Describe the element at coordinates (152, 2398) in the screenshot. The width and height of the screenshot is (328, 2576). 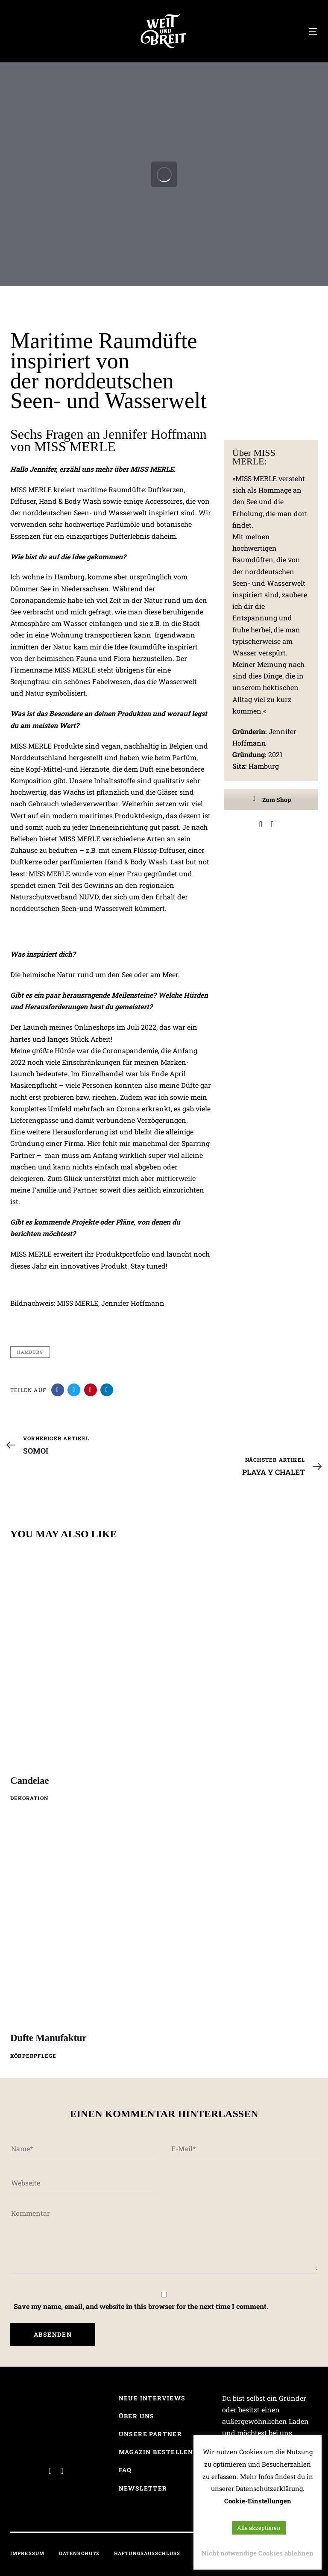
I see `Neue Interviews` at that location.